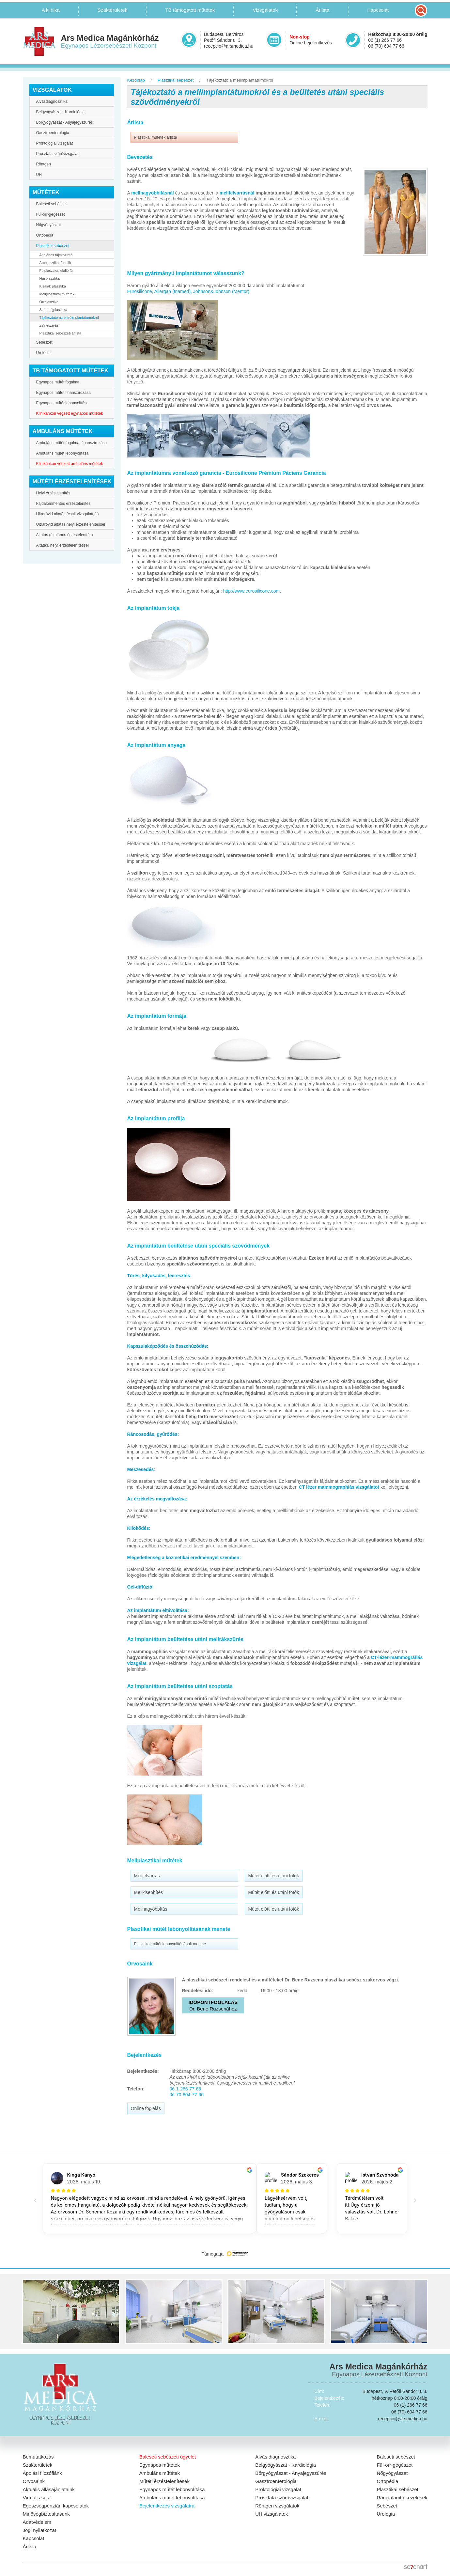 The height and width of the screenshot is (2576, 450). What do you see at coordinates (62, 545) in the screenshot?
I see `Altatás, helyi érzéstelenítéssel` at bounding box center [62, 545].